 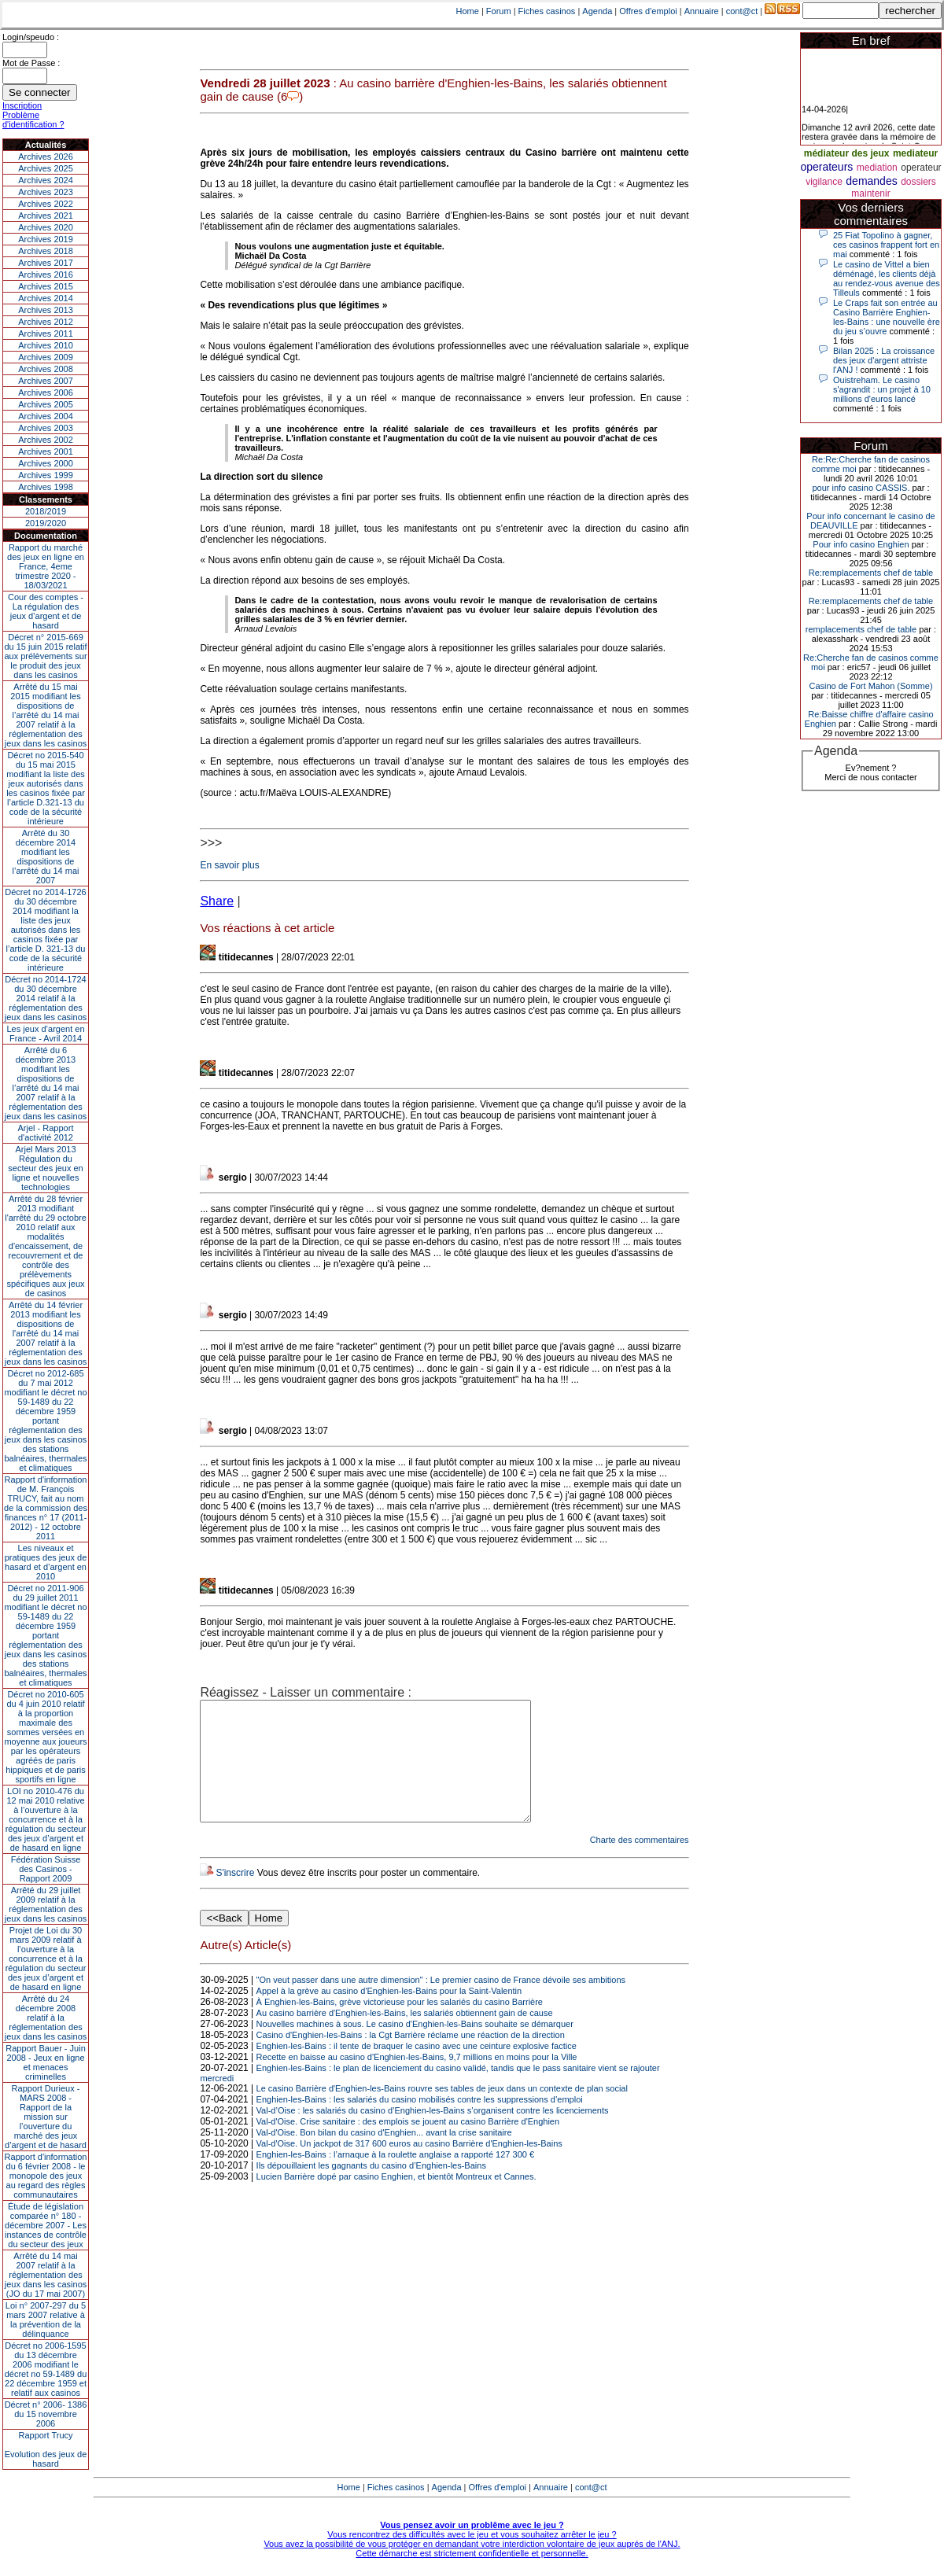 What do you see at coordinates (45, 475) in the screenshot?
I see `Archives 1999` at bounding box center [45, 475].